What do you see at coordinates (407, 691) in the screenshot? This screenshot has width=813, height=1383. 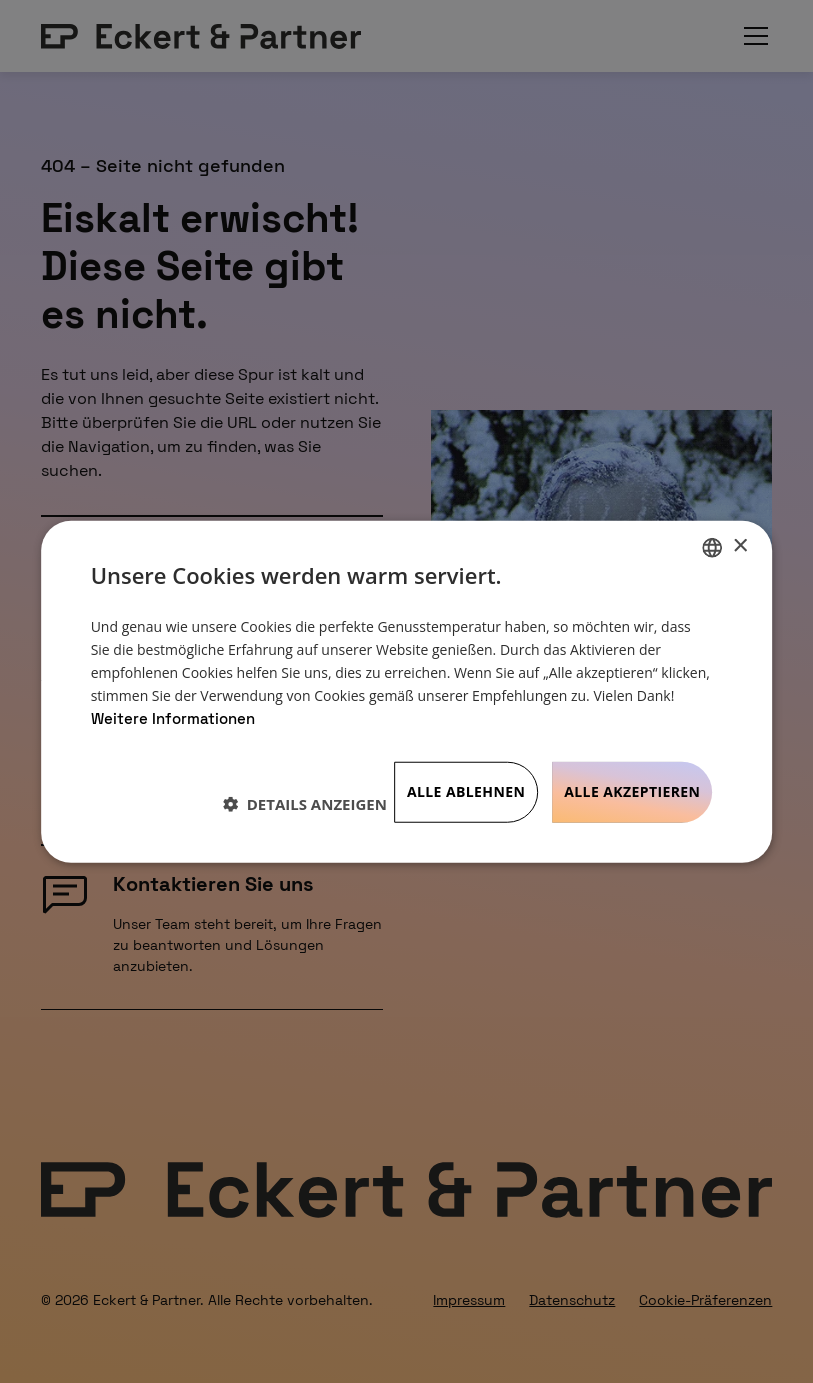 I see `[dialog]` at bounding box center [407, 691].